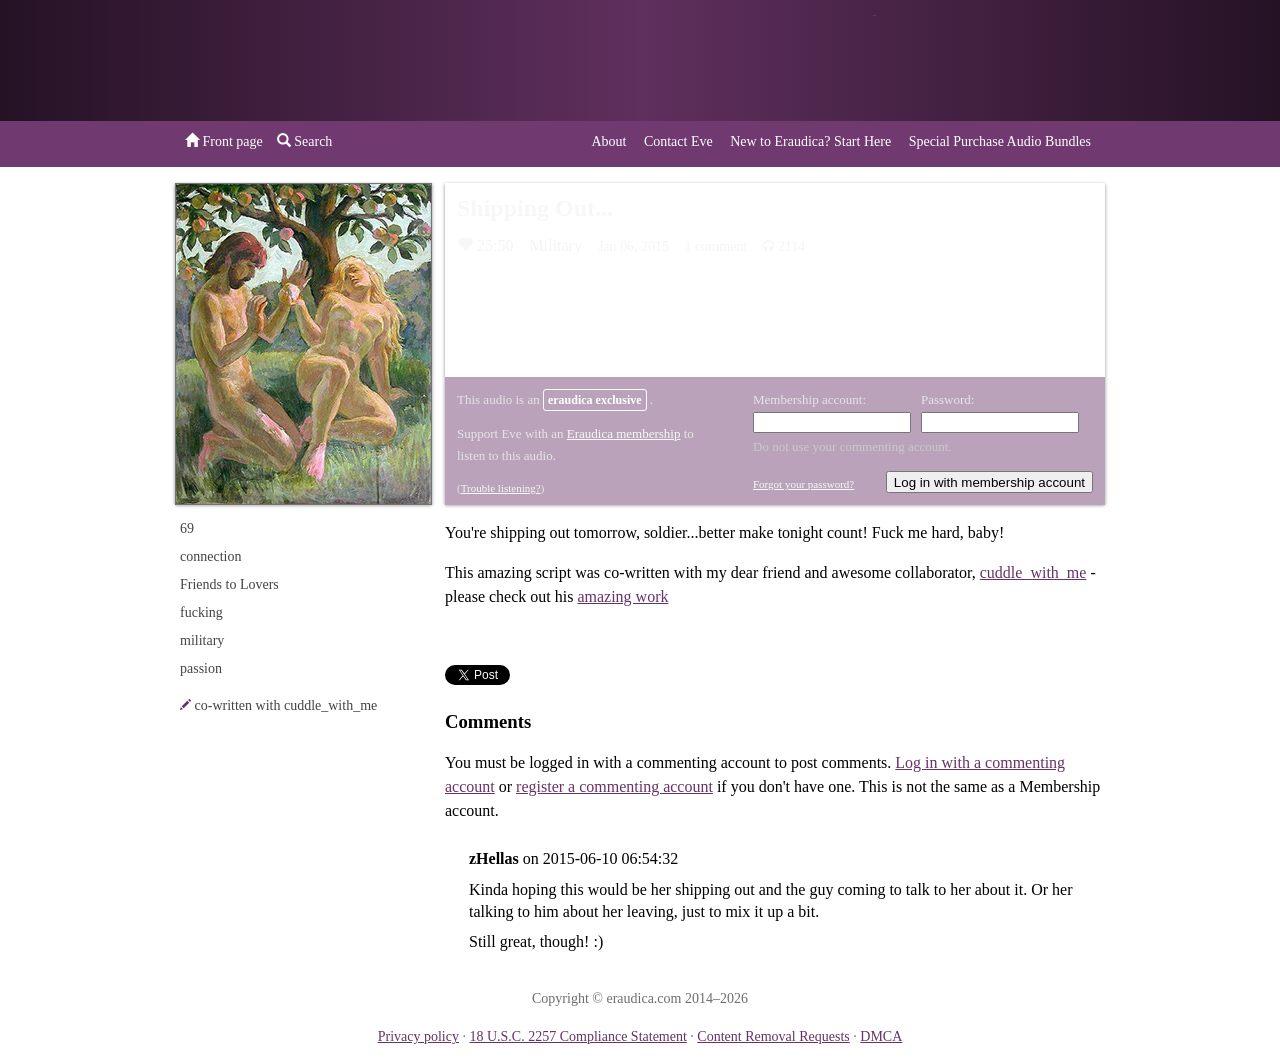 The height and width of the screenshot is (1063, 1280). What do you see at coordinates (187, 528) in the screenshot?
I see `69` at bounding box center [187, 528].